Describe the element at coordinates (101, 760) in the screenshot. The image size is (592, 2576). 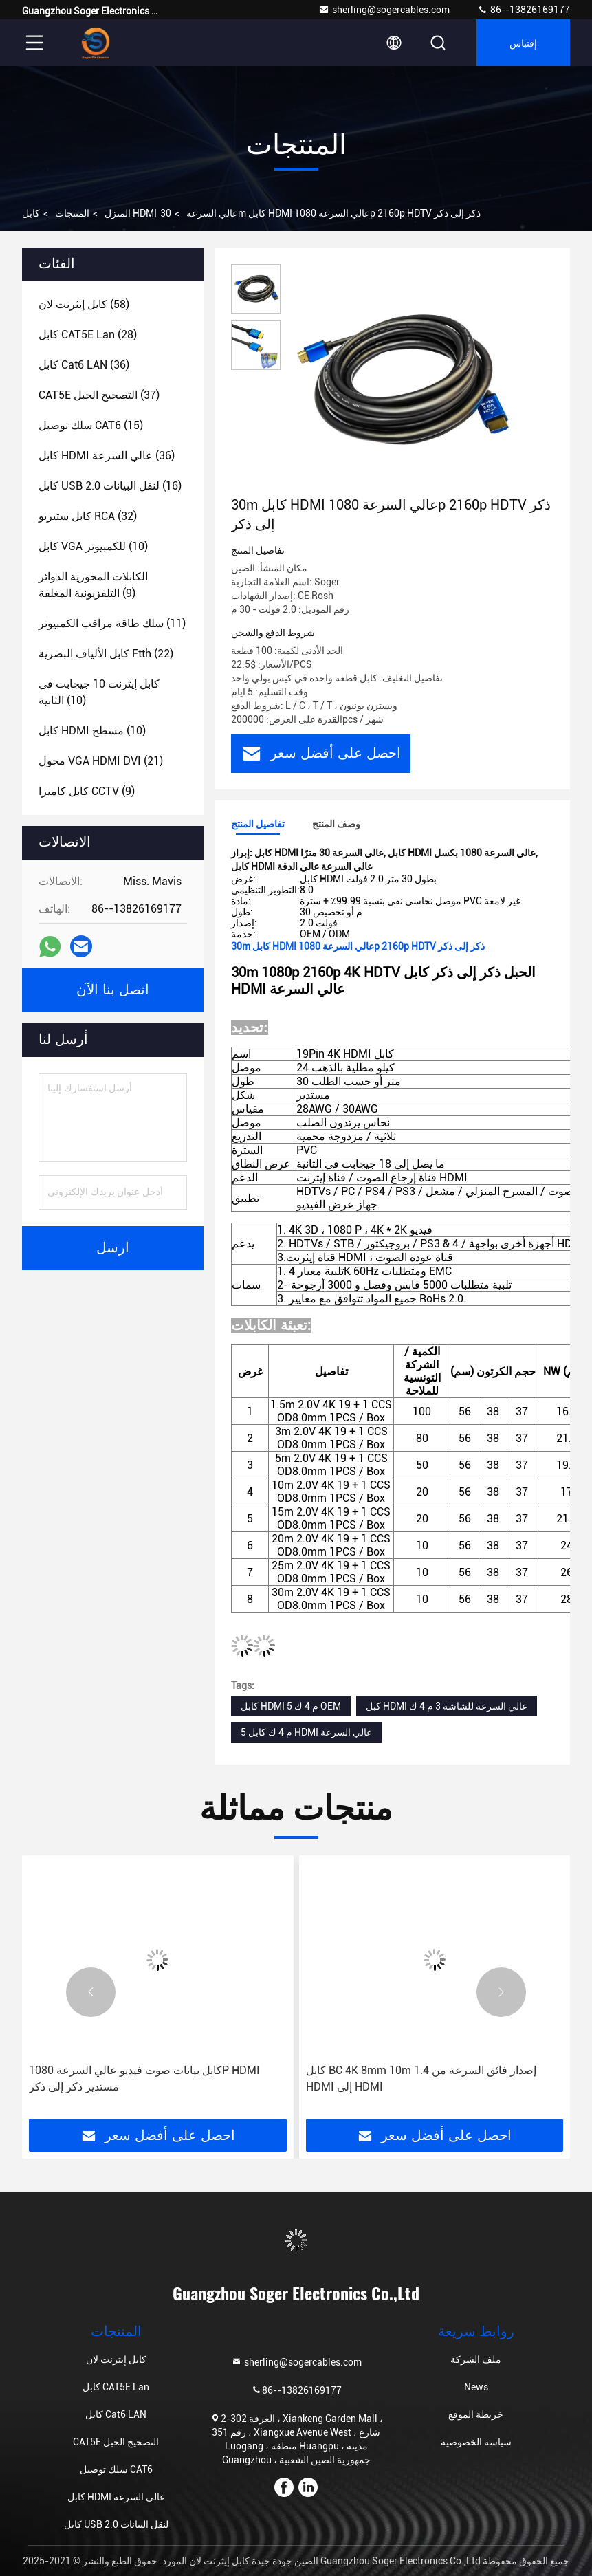
I see `(21)` at that location.